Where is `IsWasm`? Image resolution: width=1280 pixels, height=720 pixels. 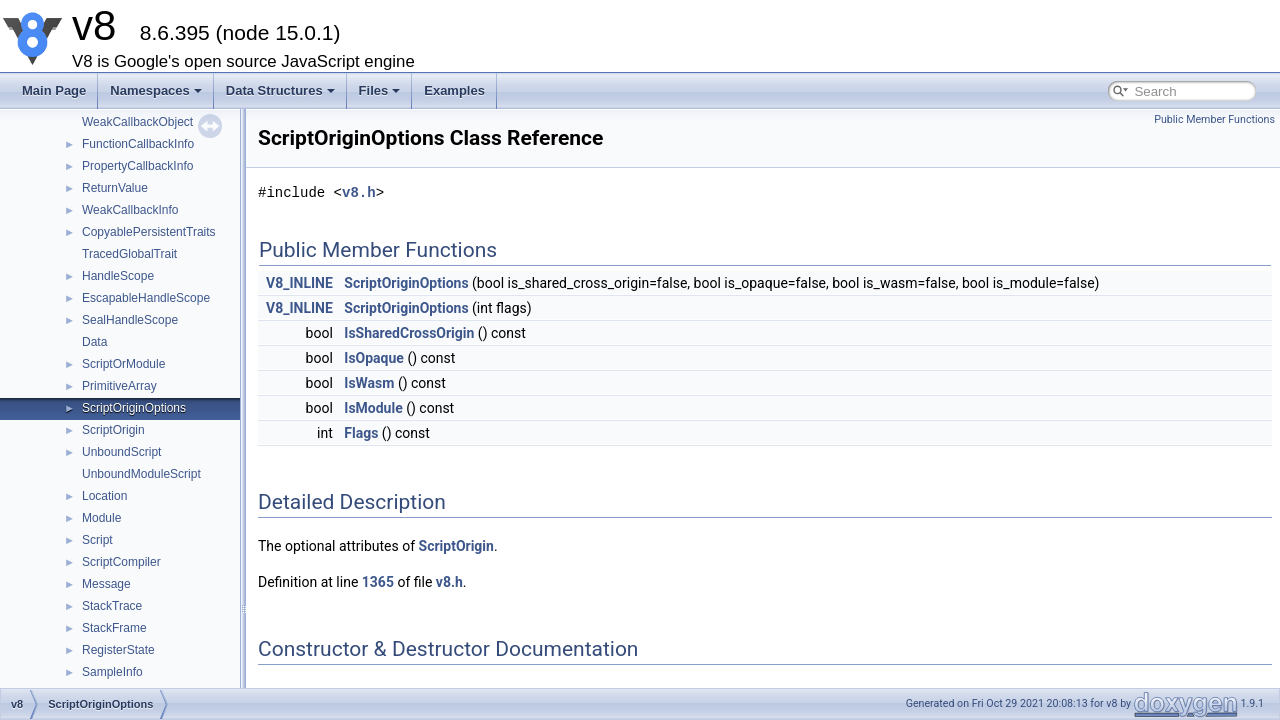
IsWasm is located at coordinates (369, 383).